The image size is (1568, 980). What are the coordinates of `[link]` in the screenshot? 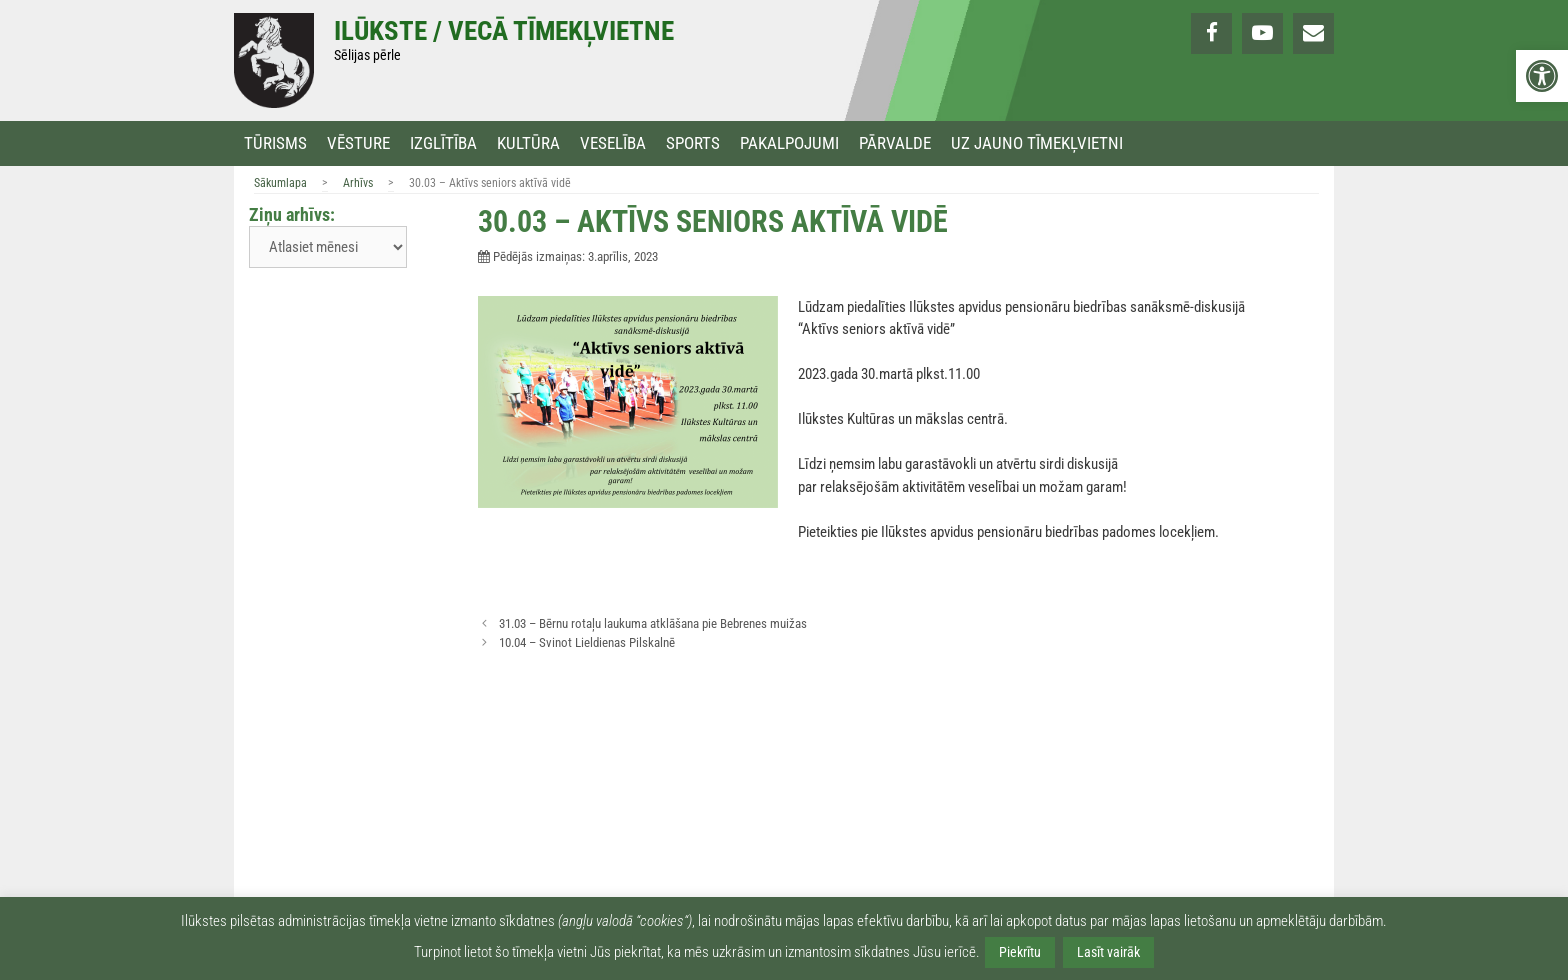 It's located at (1542, 76).